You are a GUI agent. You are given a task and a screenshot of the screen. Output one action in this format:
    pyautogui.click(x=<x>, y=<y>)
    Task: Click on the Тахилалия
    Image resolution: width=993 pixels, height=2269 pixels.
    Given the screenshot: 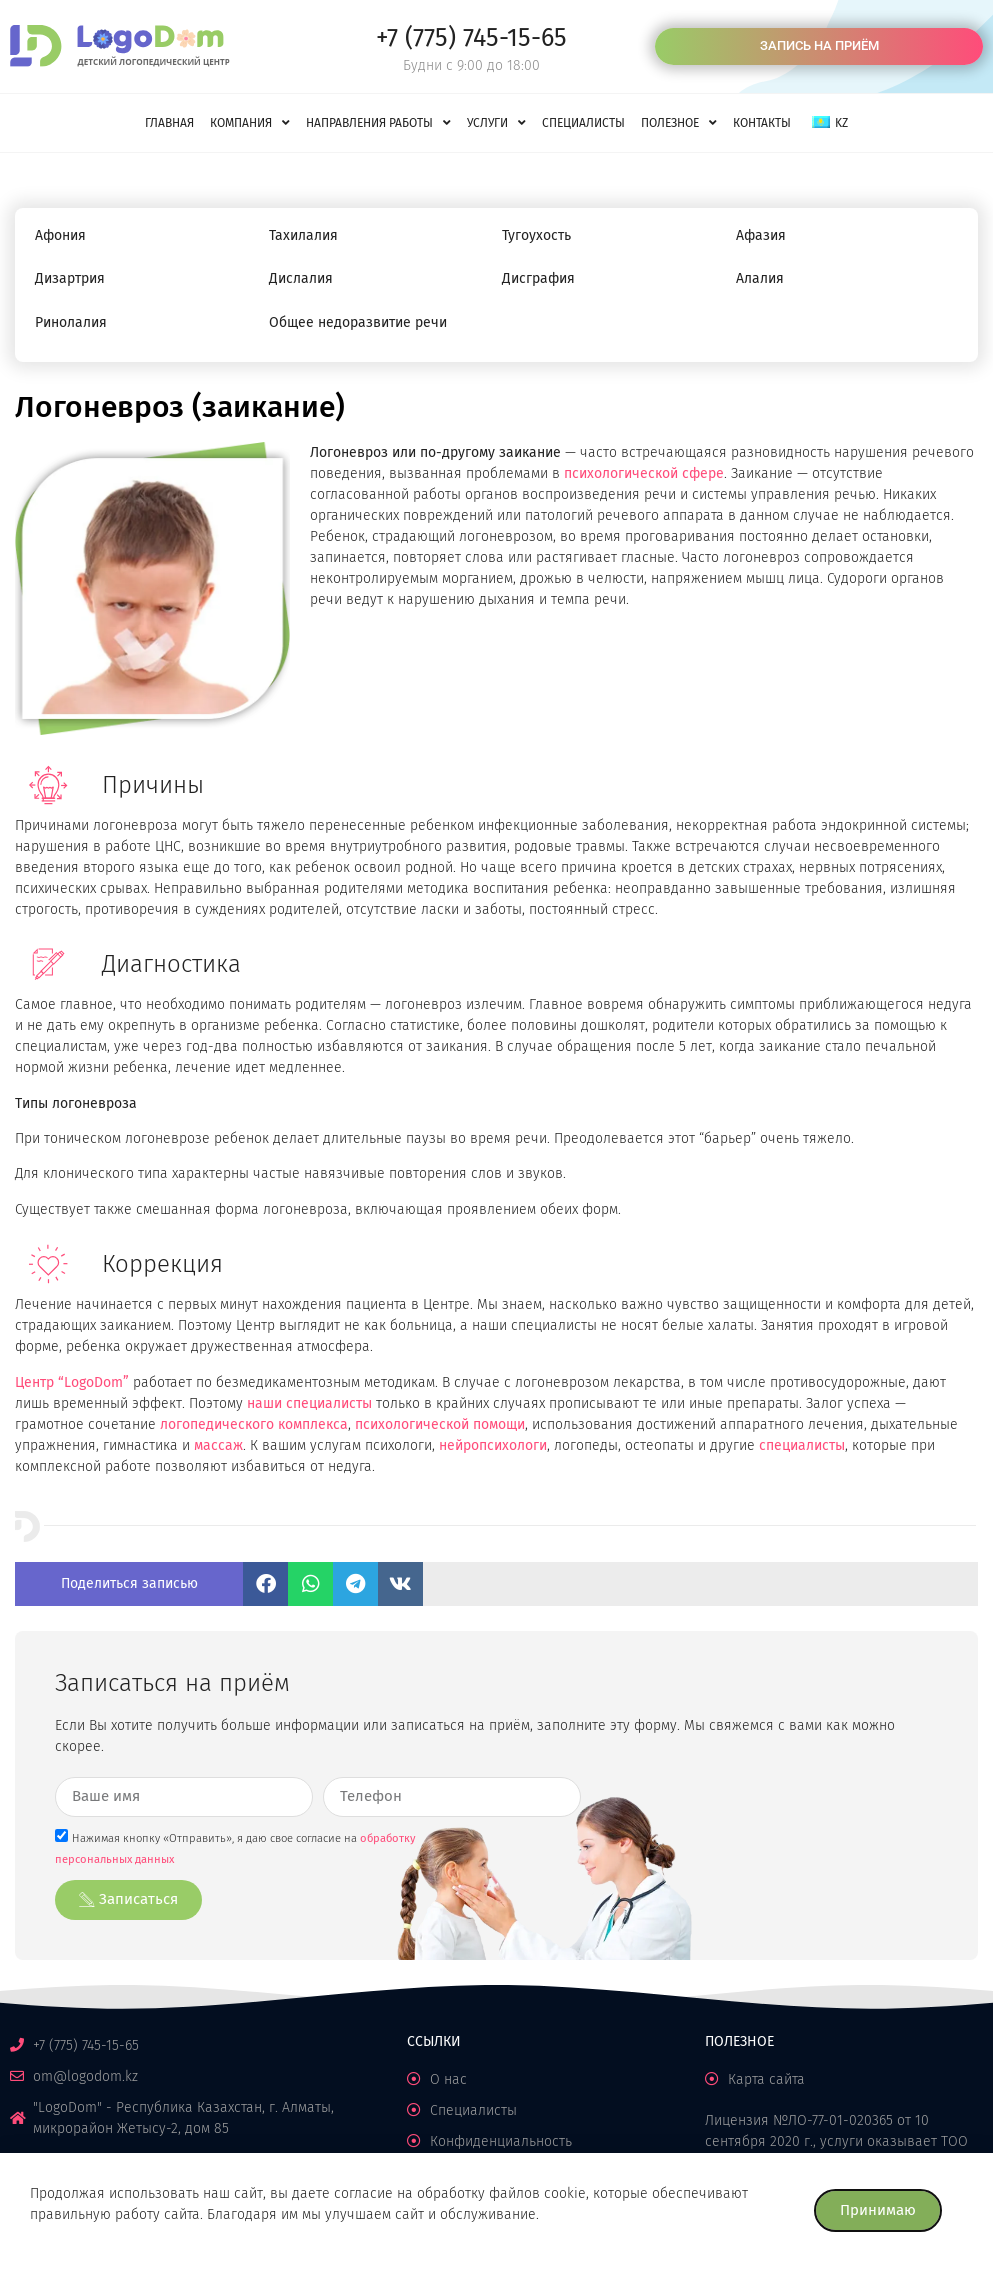 What is the action you would take?
    pyautogui.click(x=303, y=235)
    